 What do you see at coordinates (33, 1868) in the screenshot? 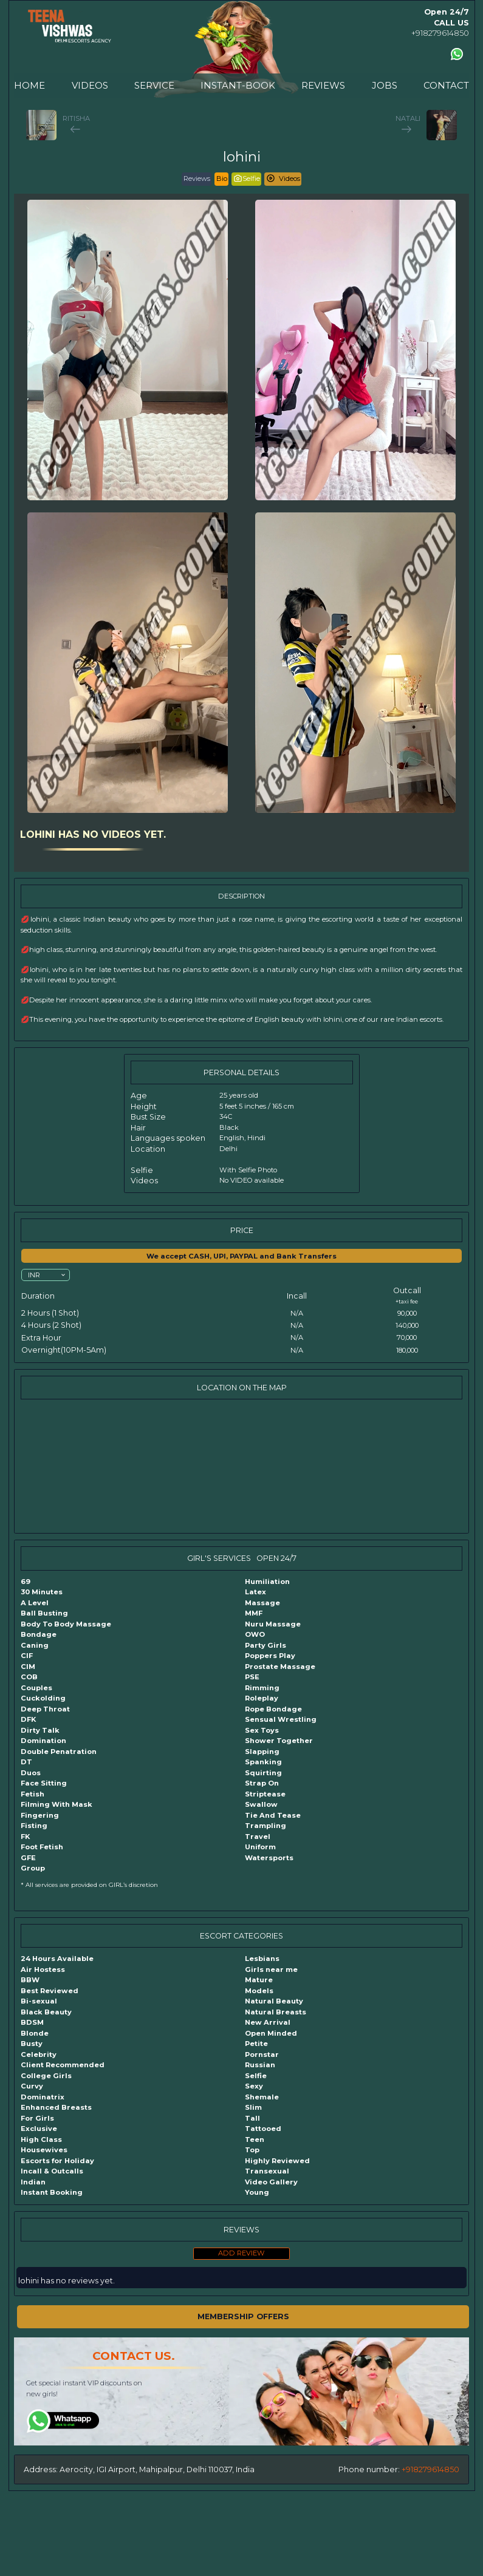
I see `Group` at bounding box center [33, 1868].